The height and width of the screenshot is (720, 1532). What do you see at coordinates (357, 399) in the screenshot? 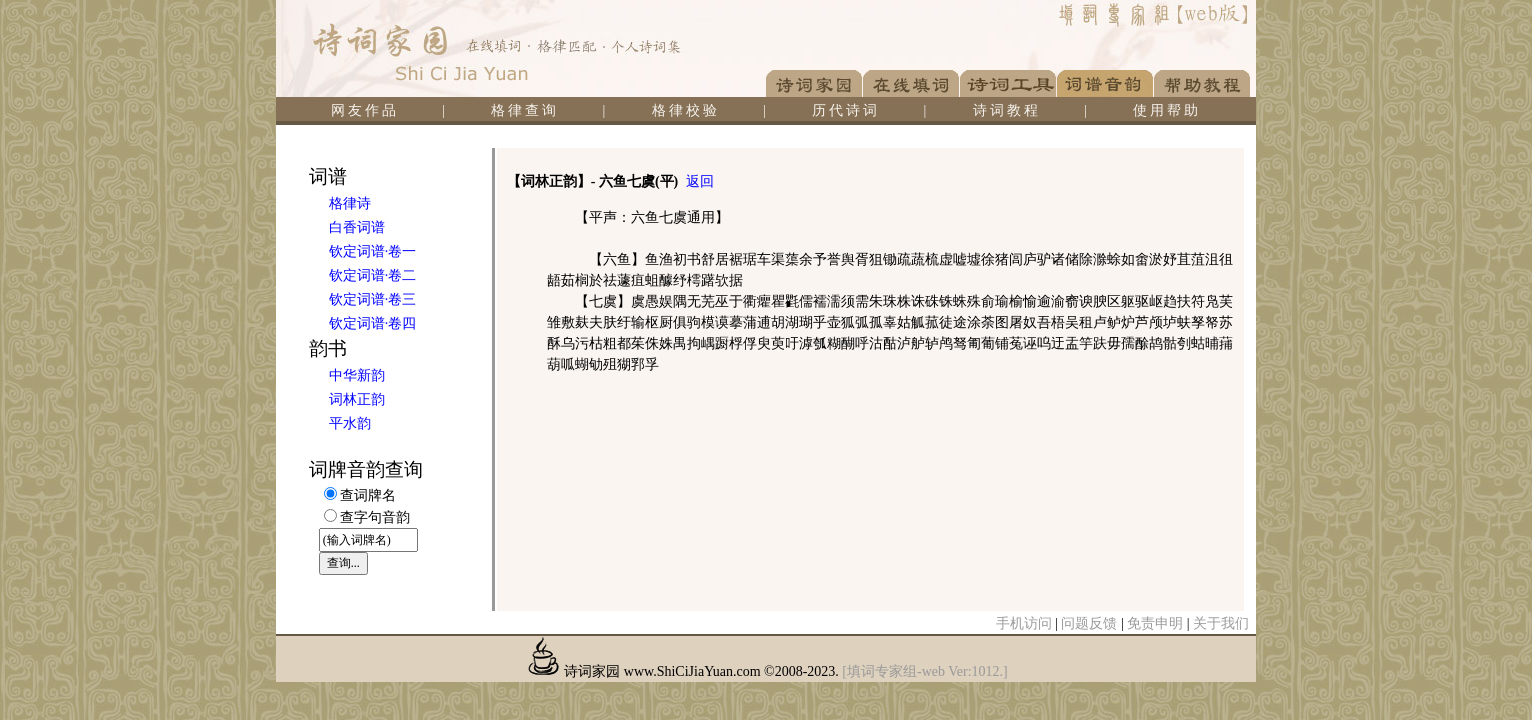
I see `词林正韵` at bounding box center [357, 399].